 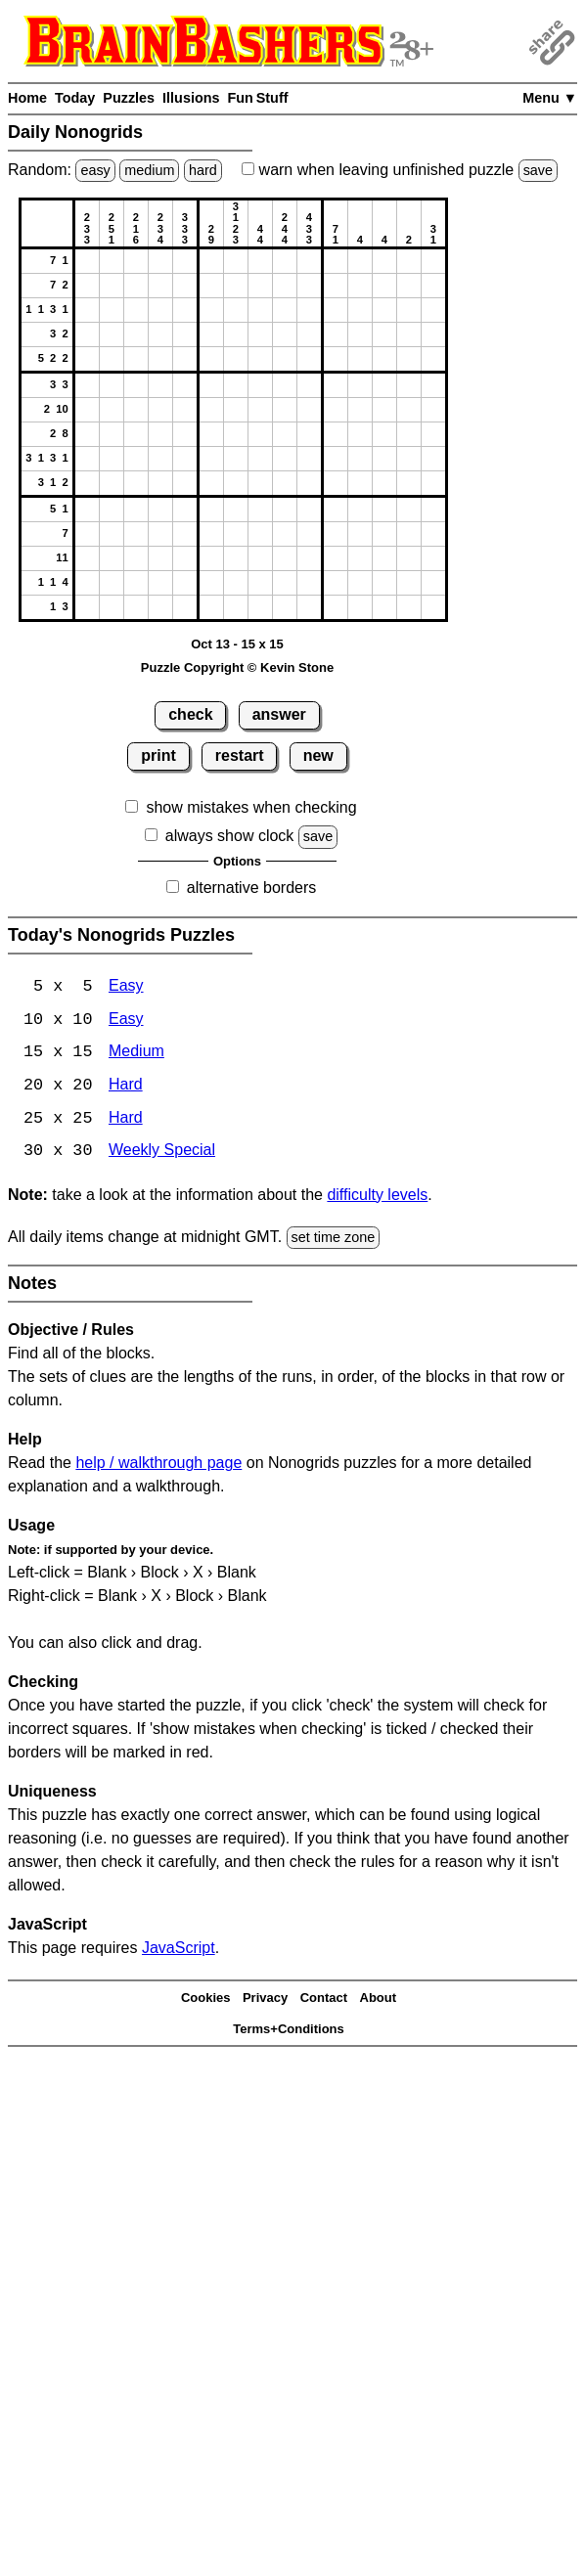 What do you see at coordinates (136, 1053) in the screenshot?
I see `Medium [Nonogrids 15x15 Medium]` at bounding box center [136, 1053].